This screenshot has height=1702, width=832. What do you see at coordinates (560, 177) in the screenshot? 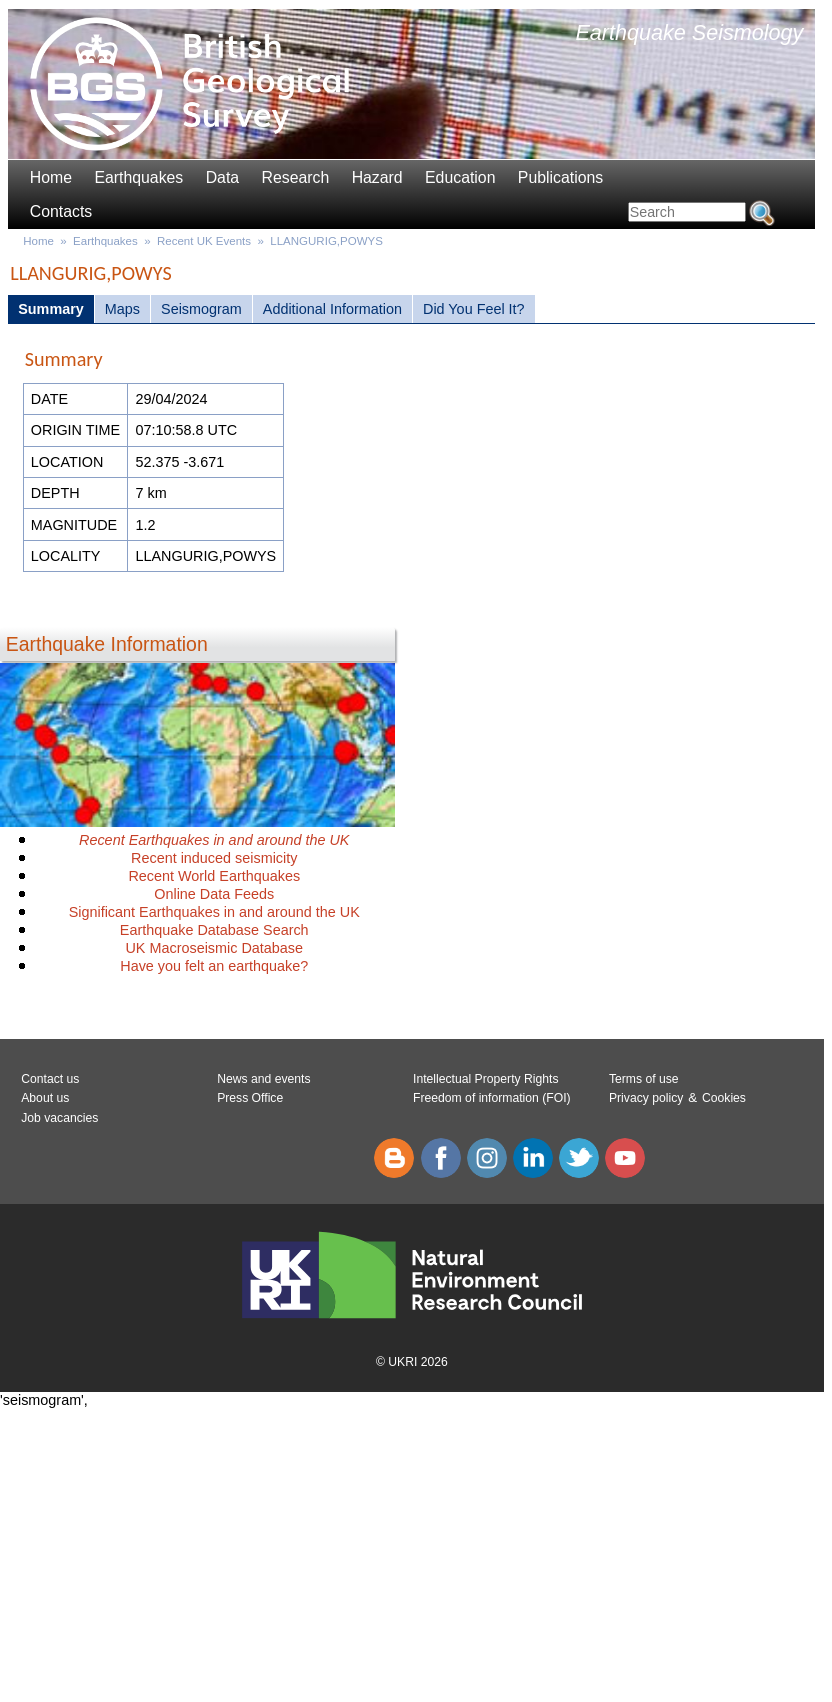
I see `Publications` at bounding box center [560, 177].